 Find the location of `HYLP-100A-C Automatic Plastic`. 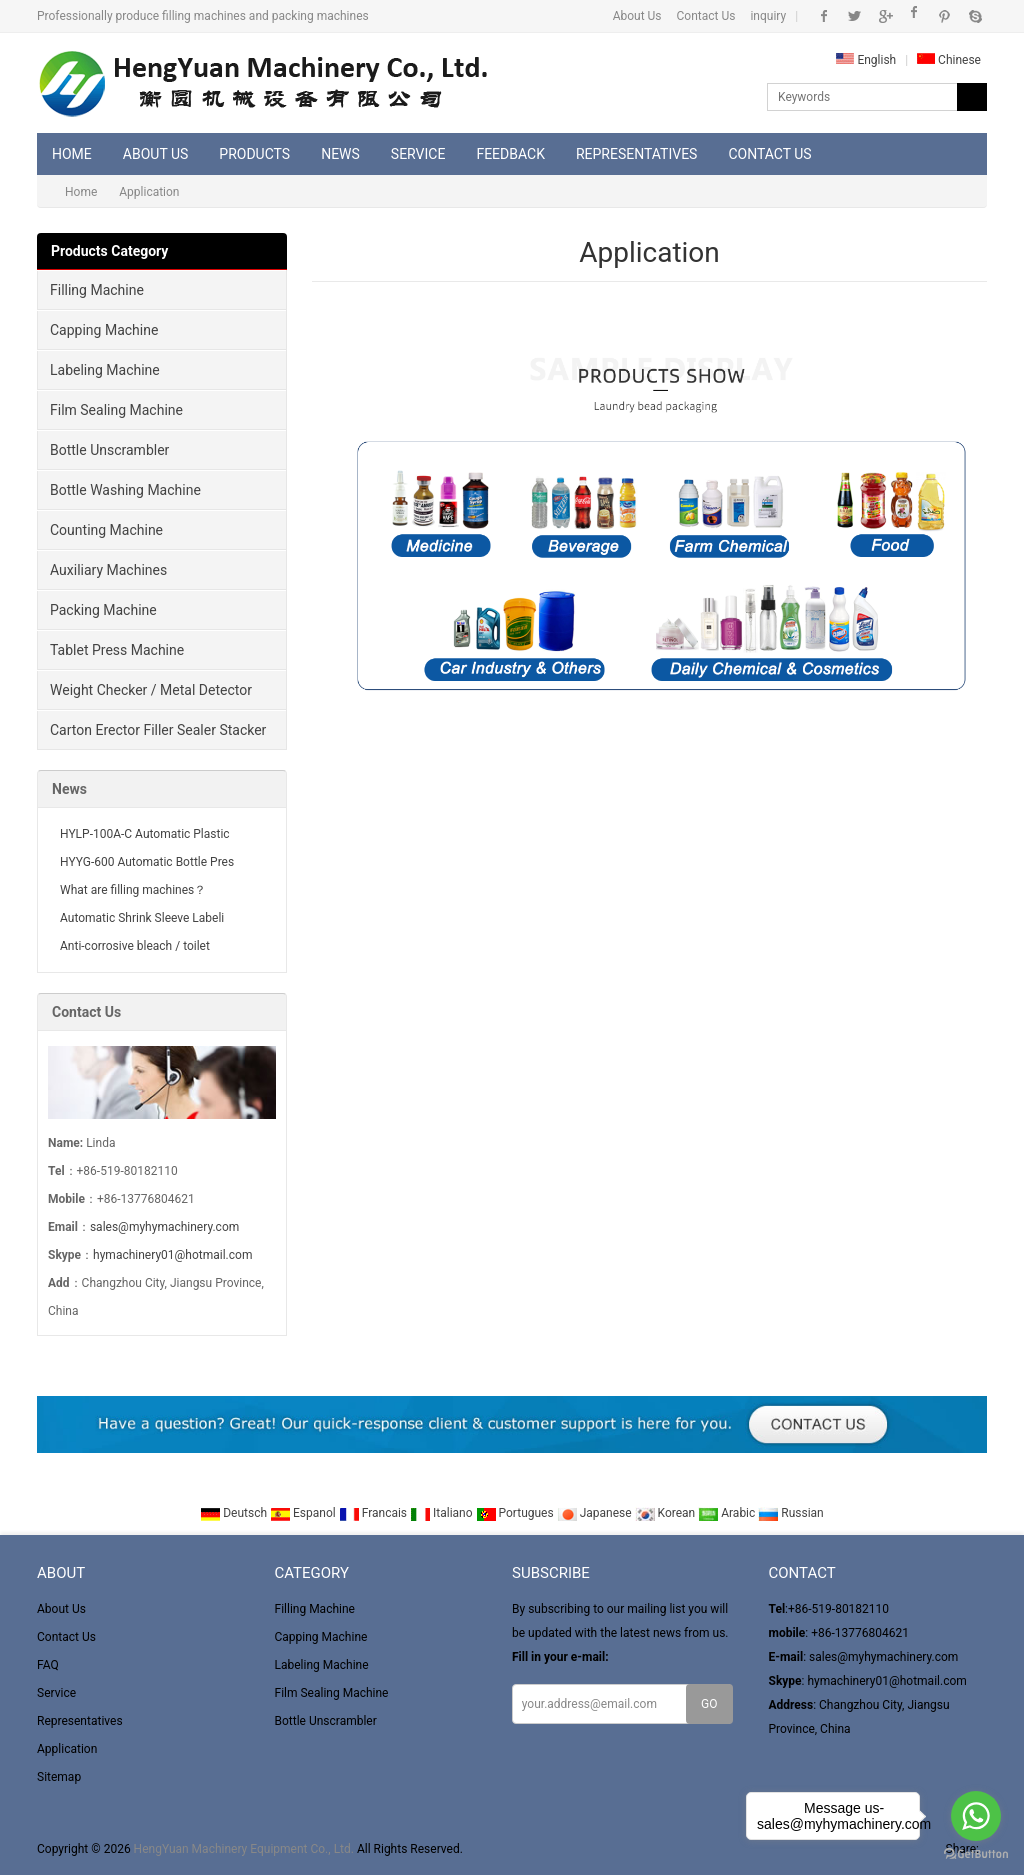

HYLP-100A-C Automatic Plastic is located at coordinates (145, 834).